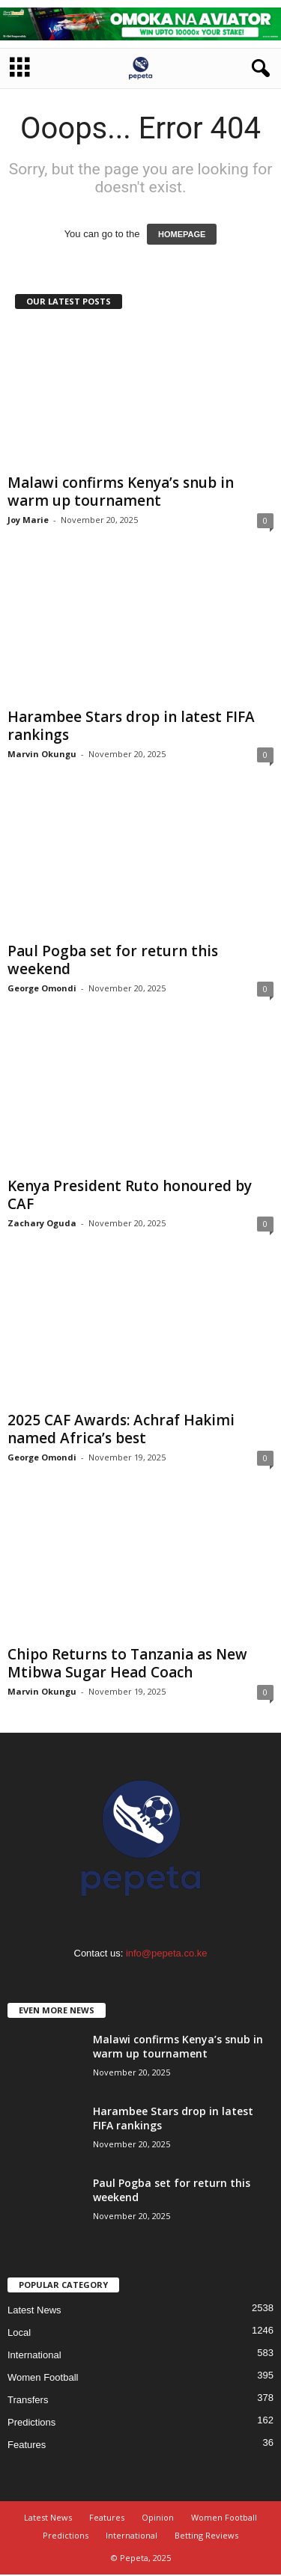 The image size is (281, 2576). Describe the element at coordinates (42, 2377) in the screenshot. I see `Women Football` at that location.